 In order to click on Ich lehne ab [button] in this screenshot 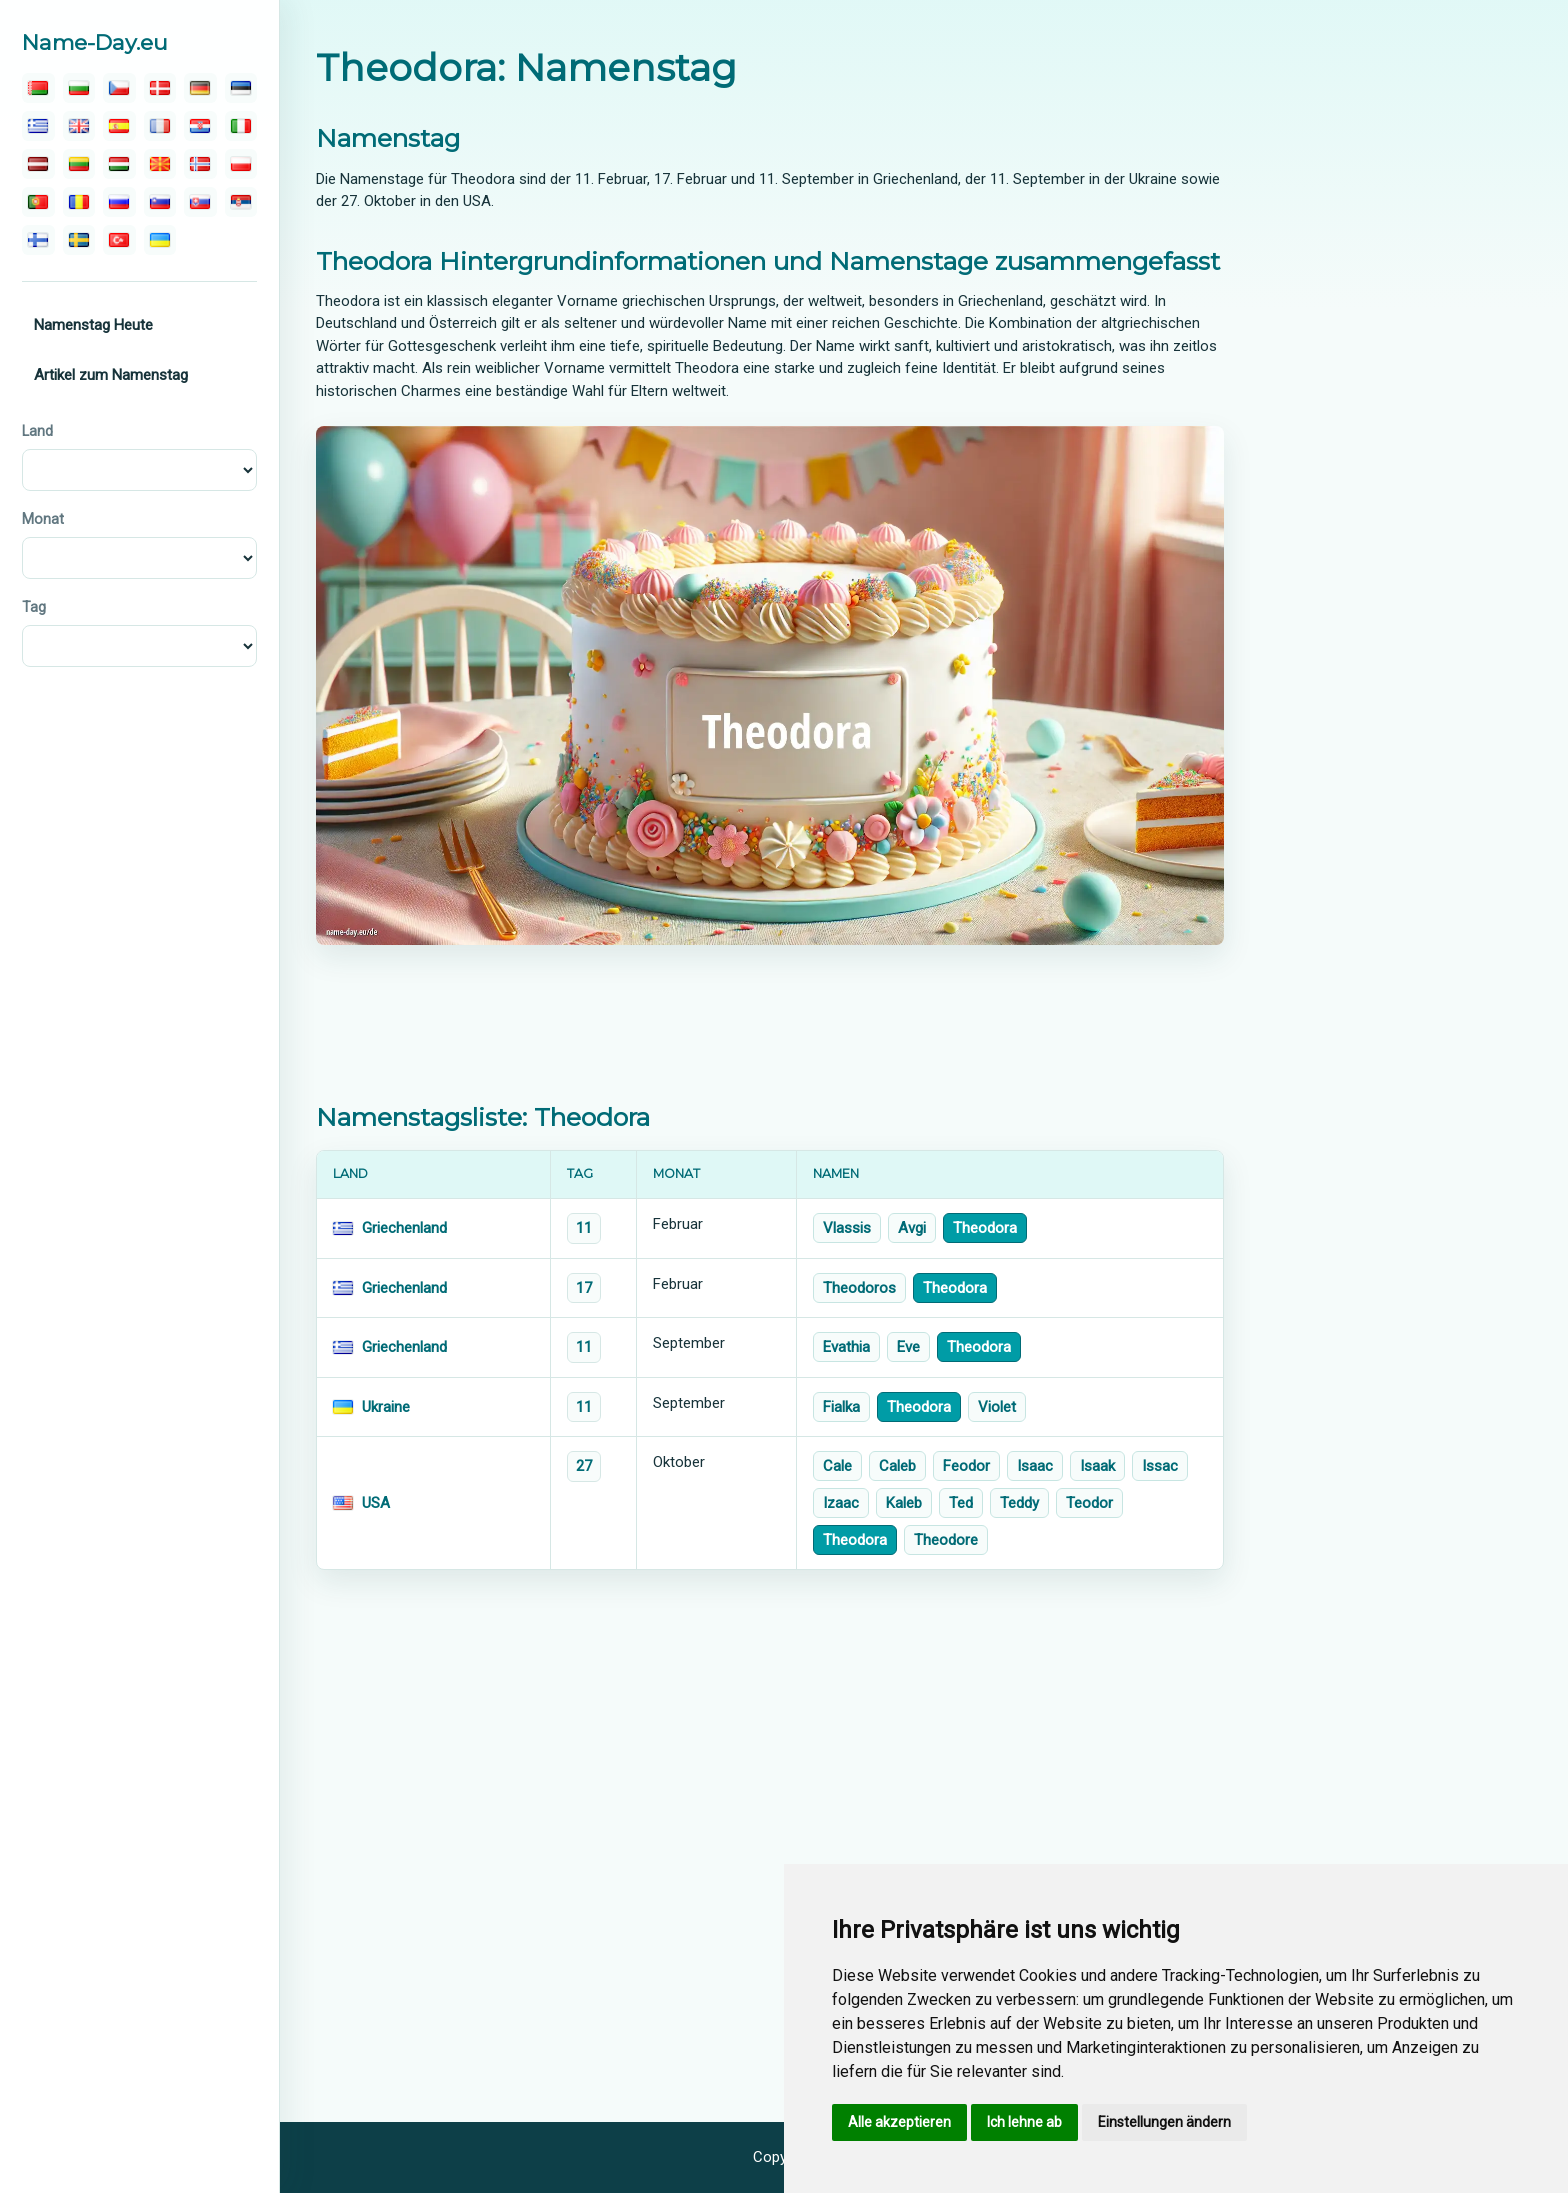, I will do `click(1024, 2122)`.